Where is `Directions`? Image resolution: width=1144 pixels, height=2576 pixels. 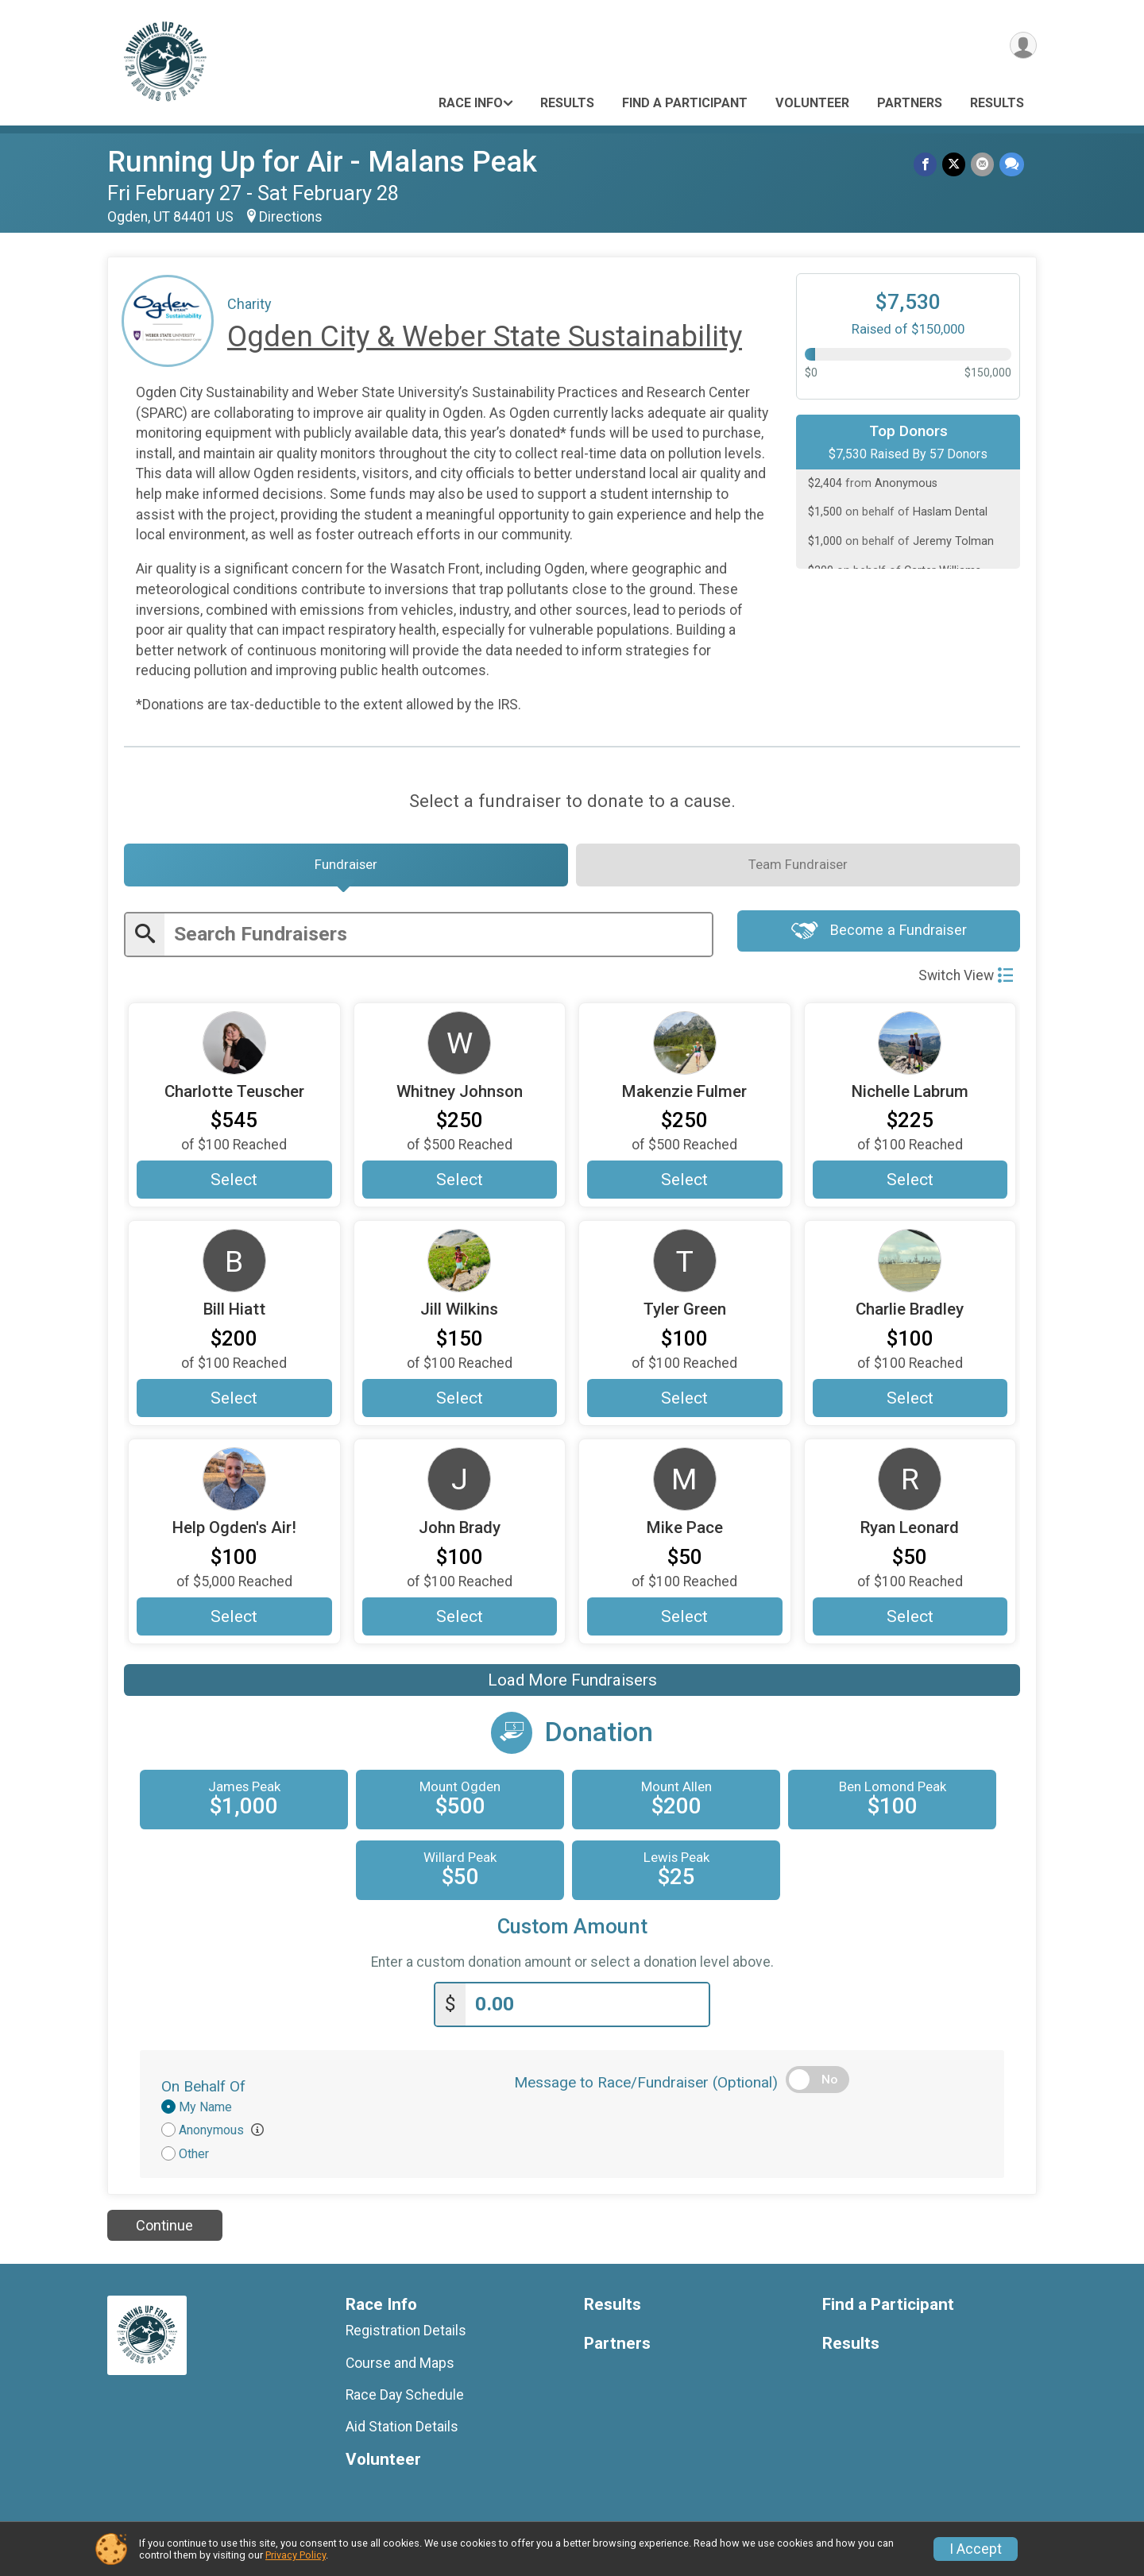
Directions is located at coordinates (291, 217).